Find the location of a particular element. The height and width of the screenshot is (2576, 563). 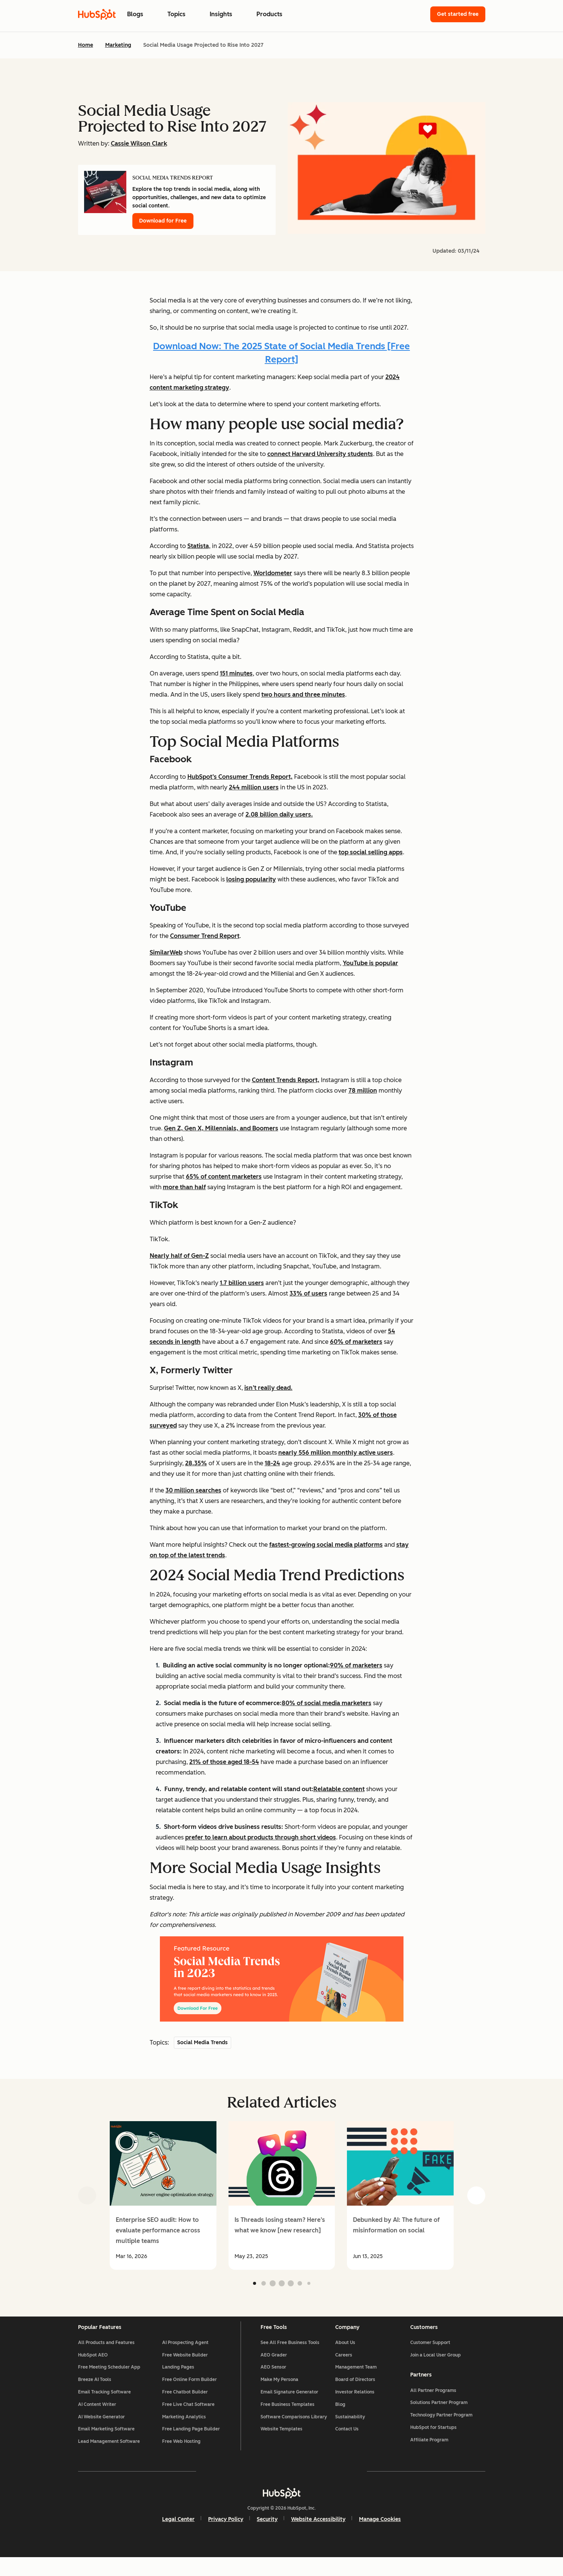

Free Business Templates is located at coordinates (287, 2417).